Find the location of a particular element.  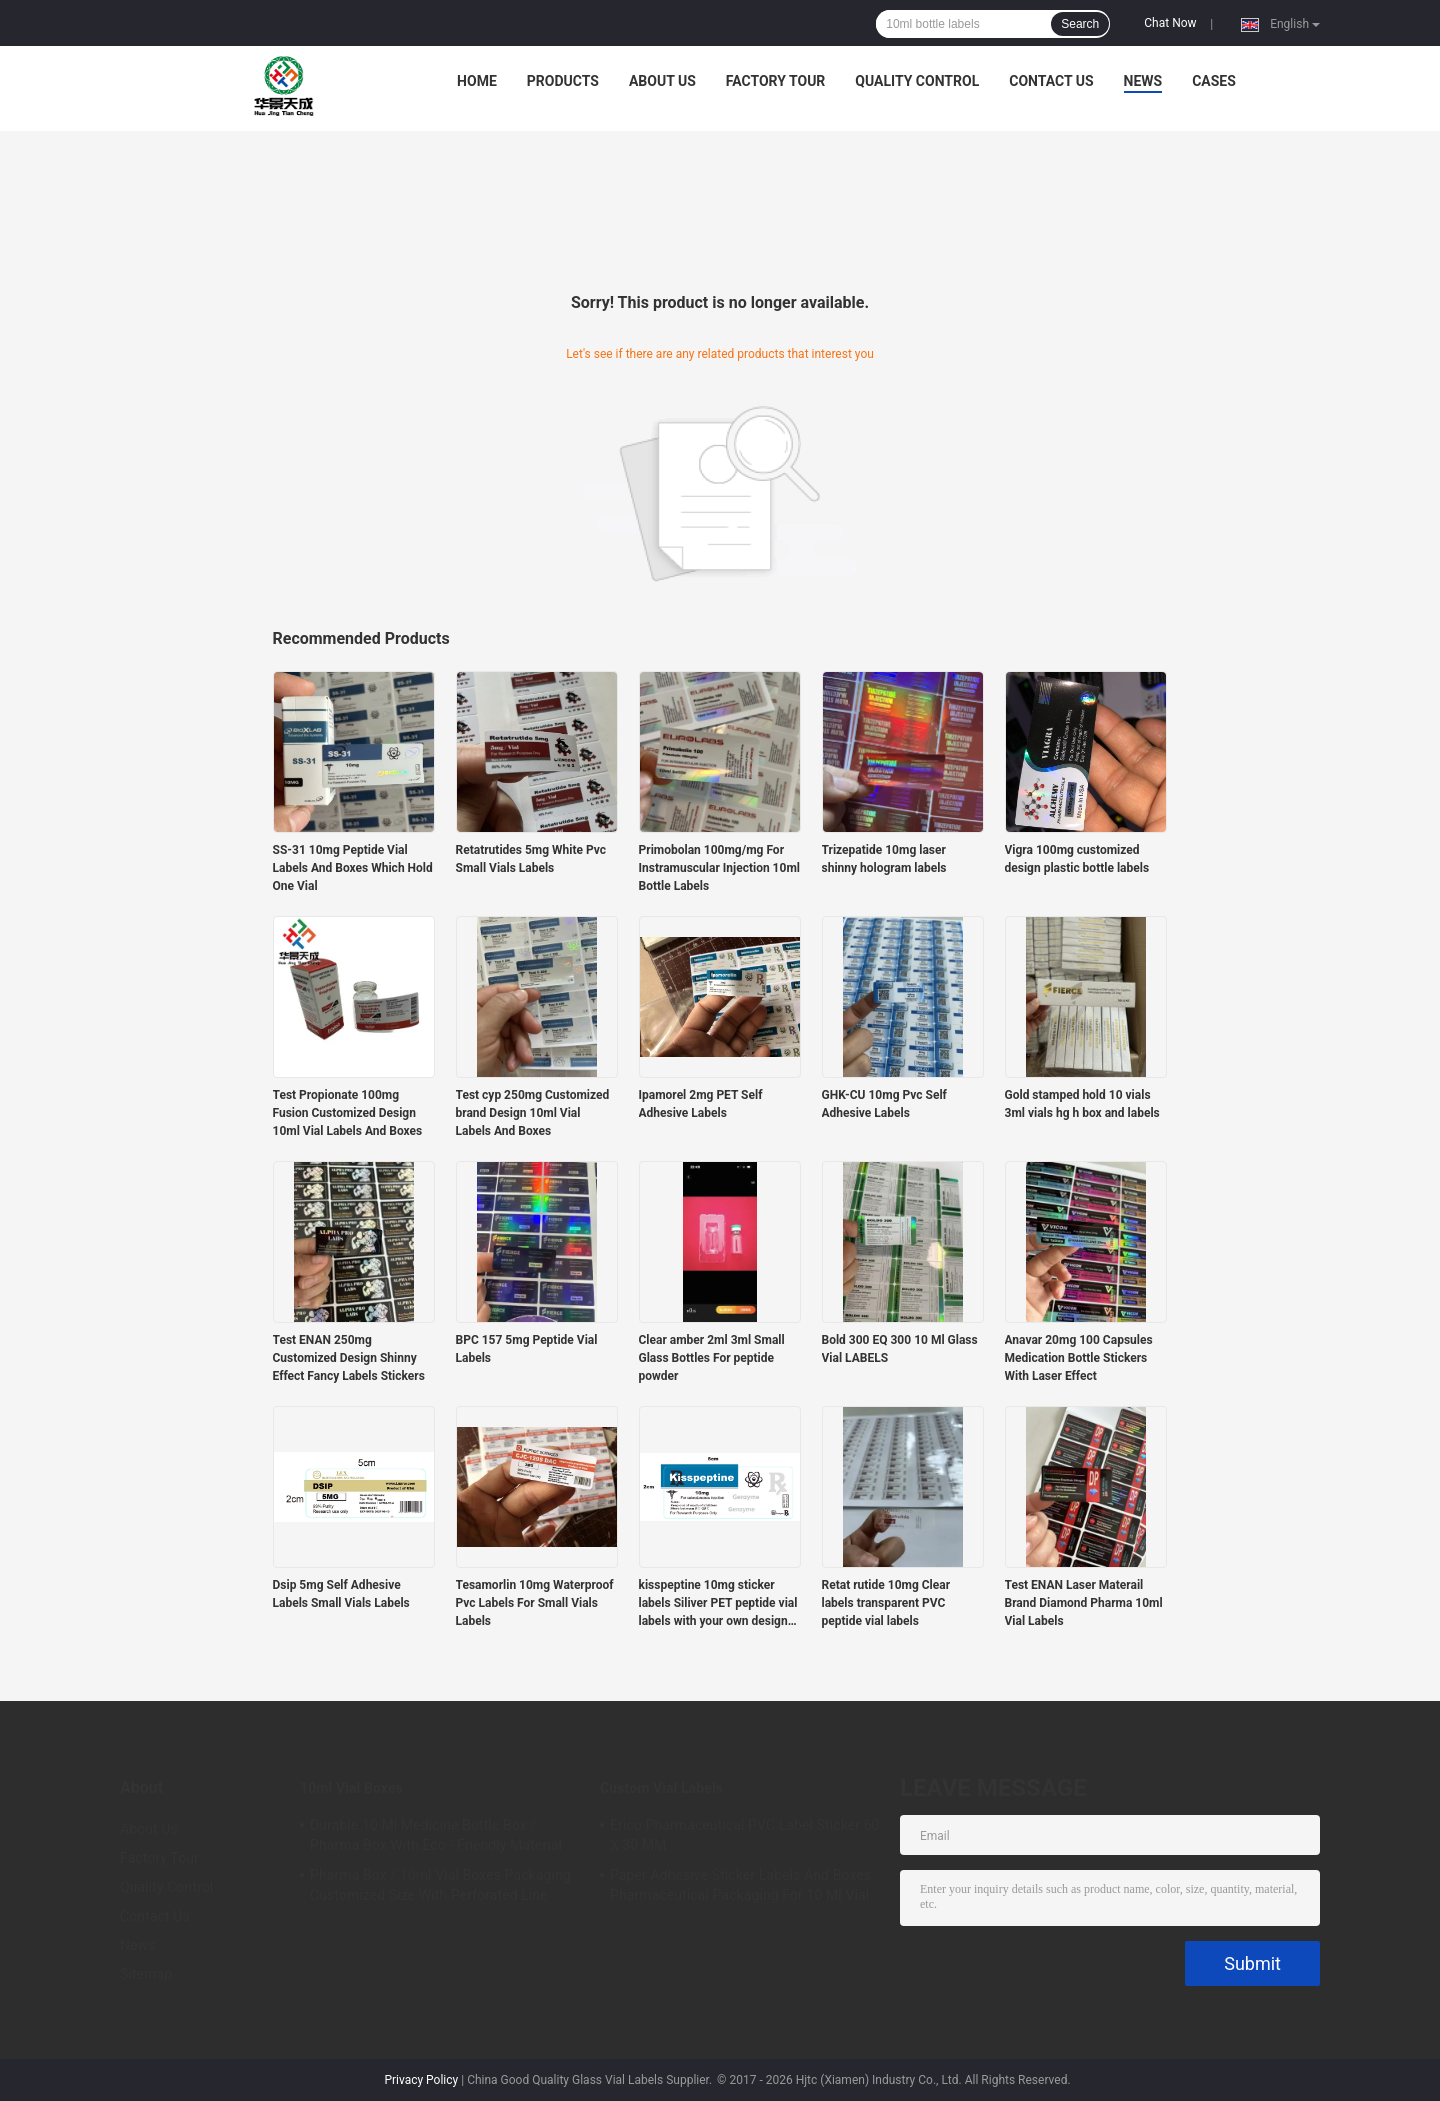

Clear amber 2ml 3ml Small Glass Bottles For peptide powder is located at coordinates (712, 1358).